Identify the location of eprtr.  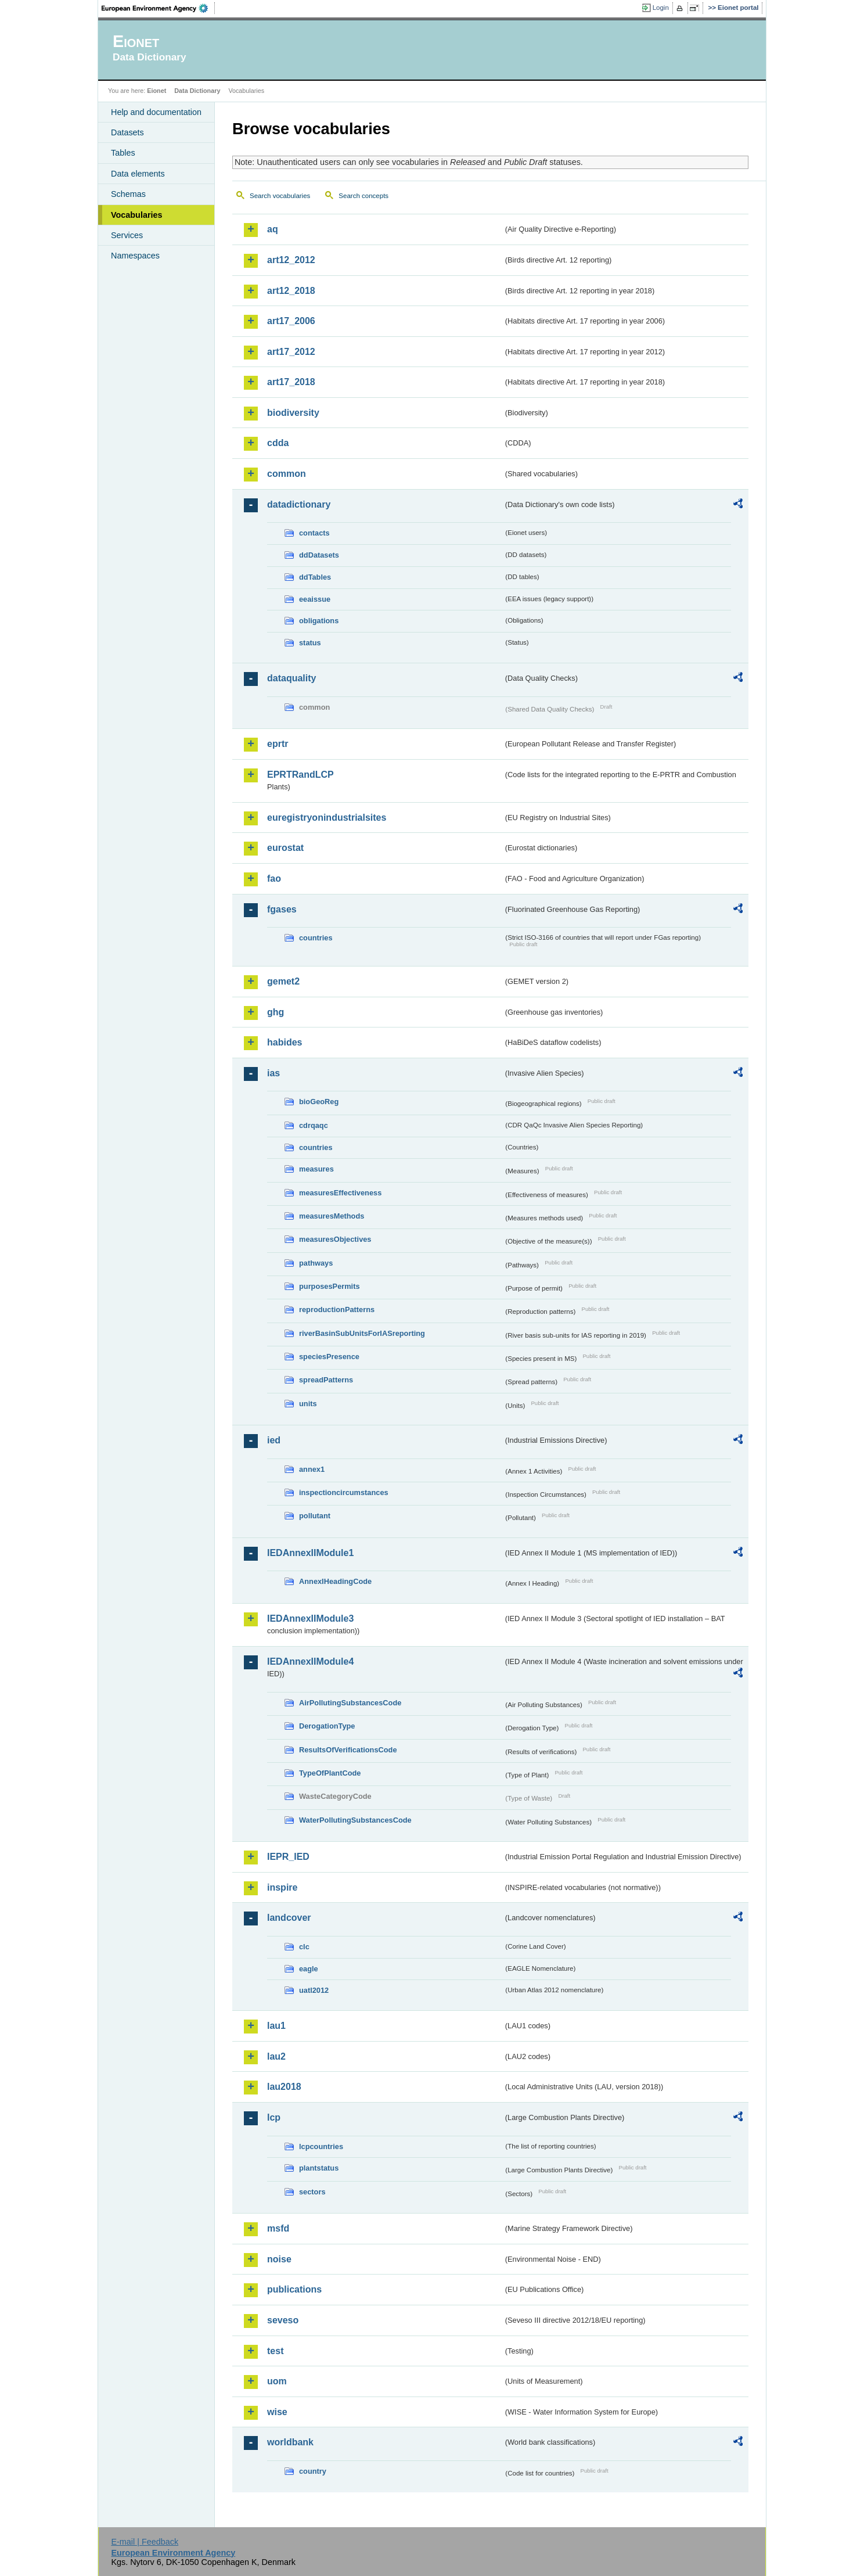
(277, 744).